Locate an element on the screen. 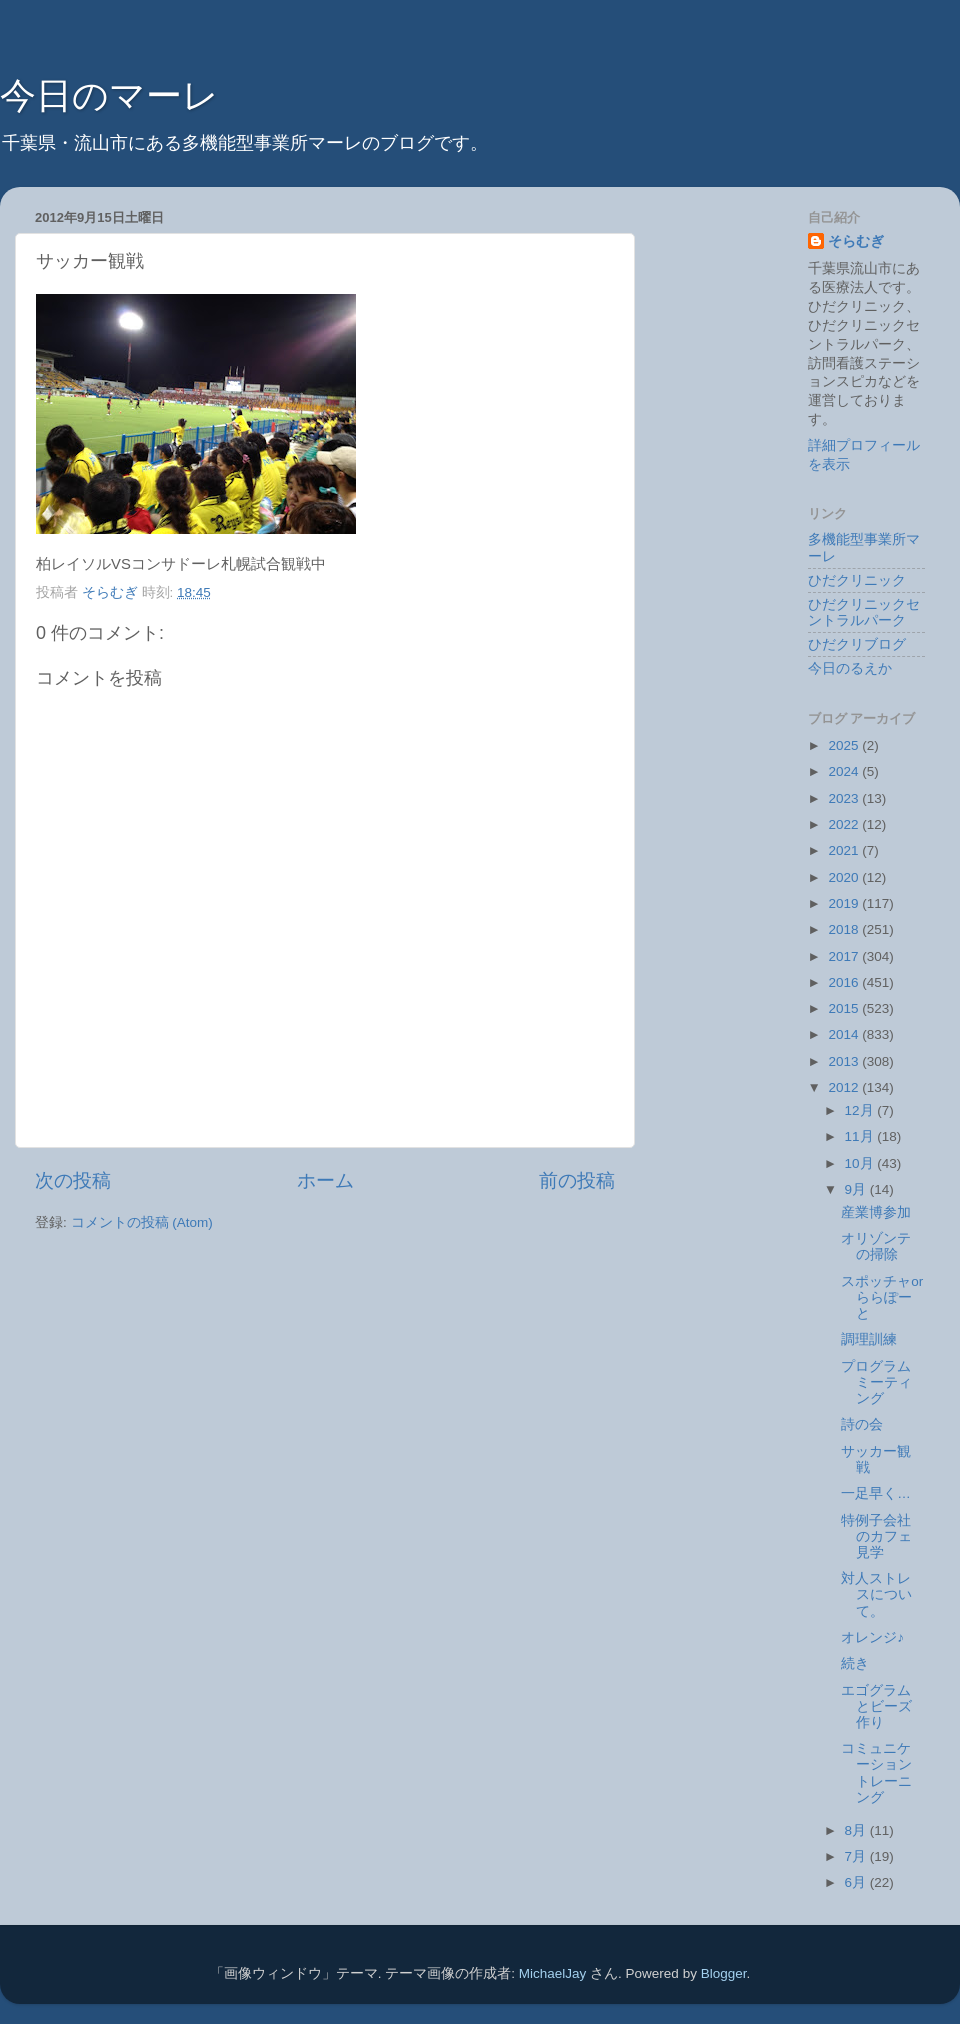  2018 is located at coordinates (845, 929).